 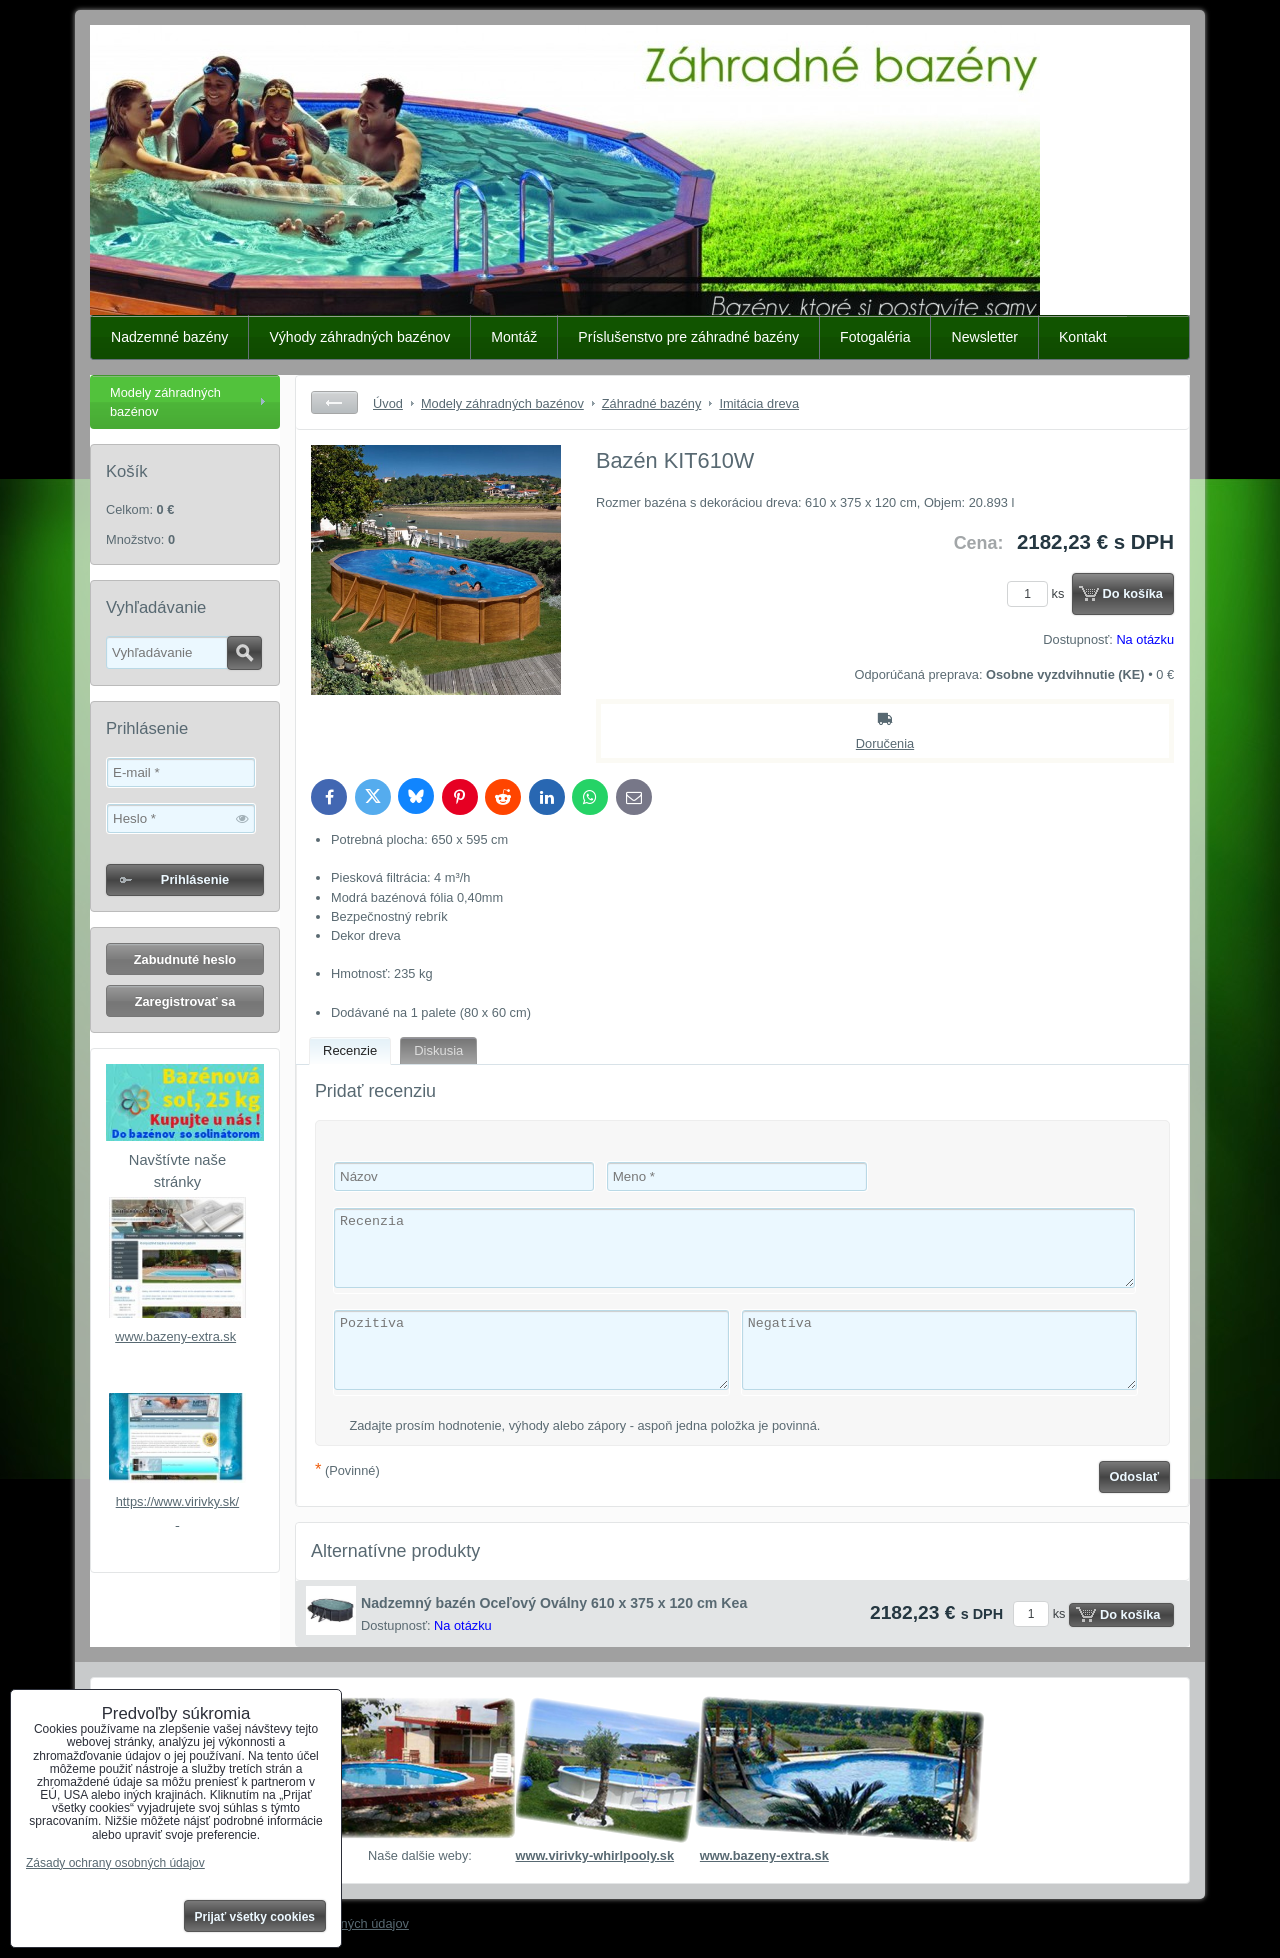 What do you see at coordinates (255, 1917) in the screenshot?
I see `Prijať všetky cookies` at bounding box center [255, 1917].